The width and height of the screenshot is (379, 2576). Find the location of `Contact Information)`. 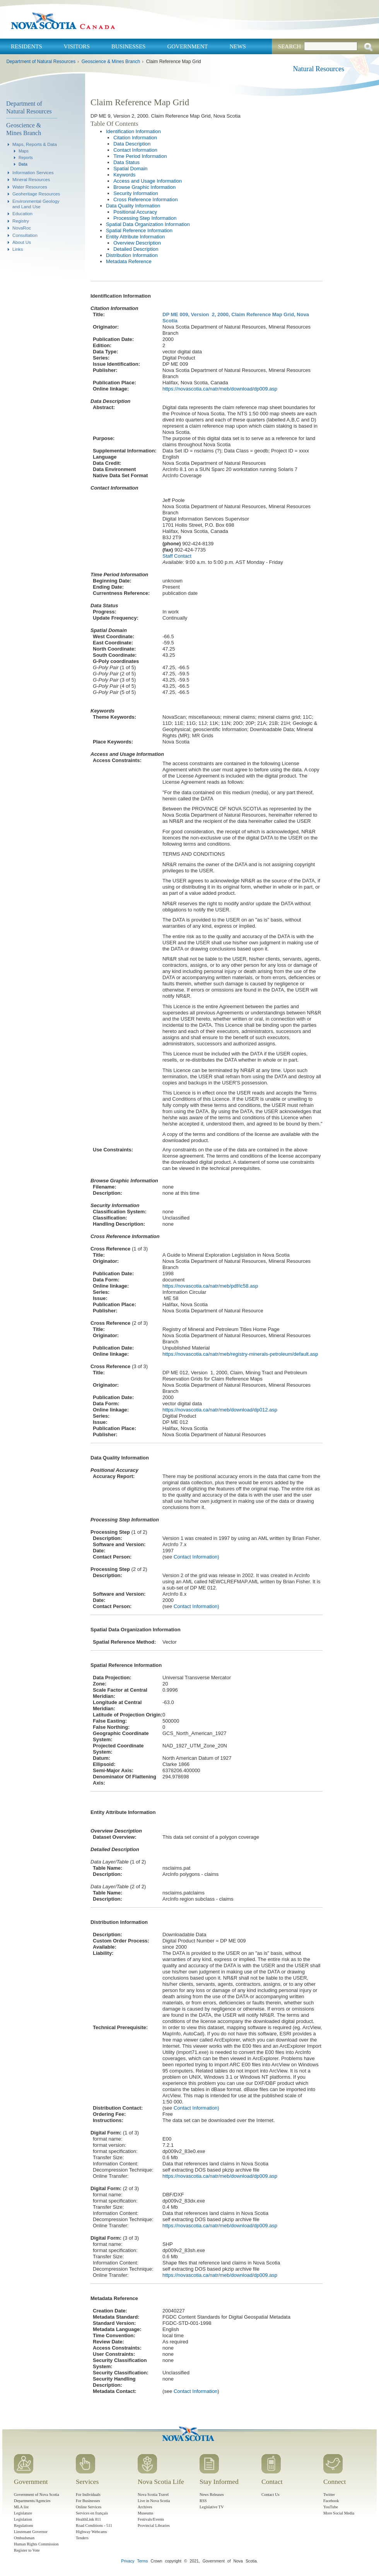

Contact Information) is located at coordinates (196, 1557).